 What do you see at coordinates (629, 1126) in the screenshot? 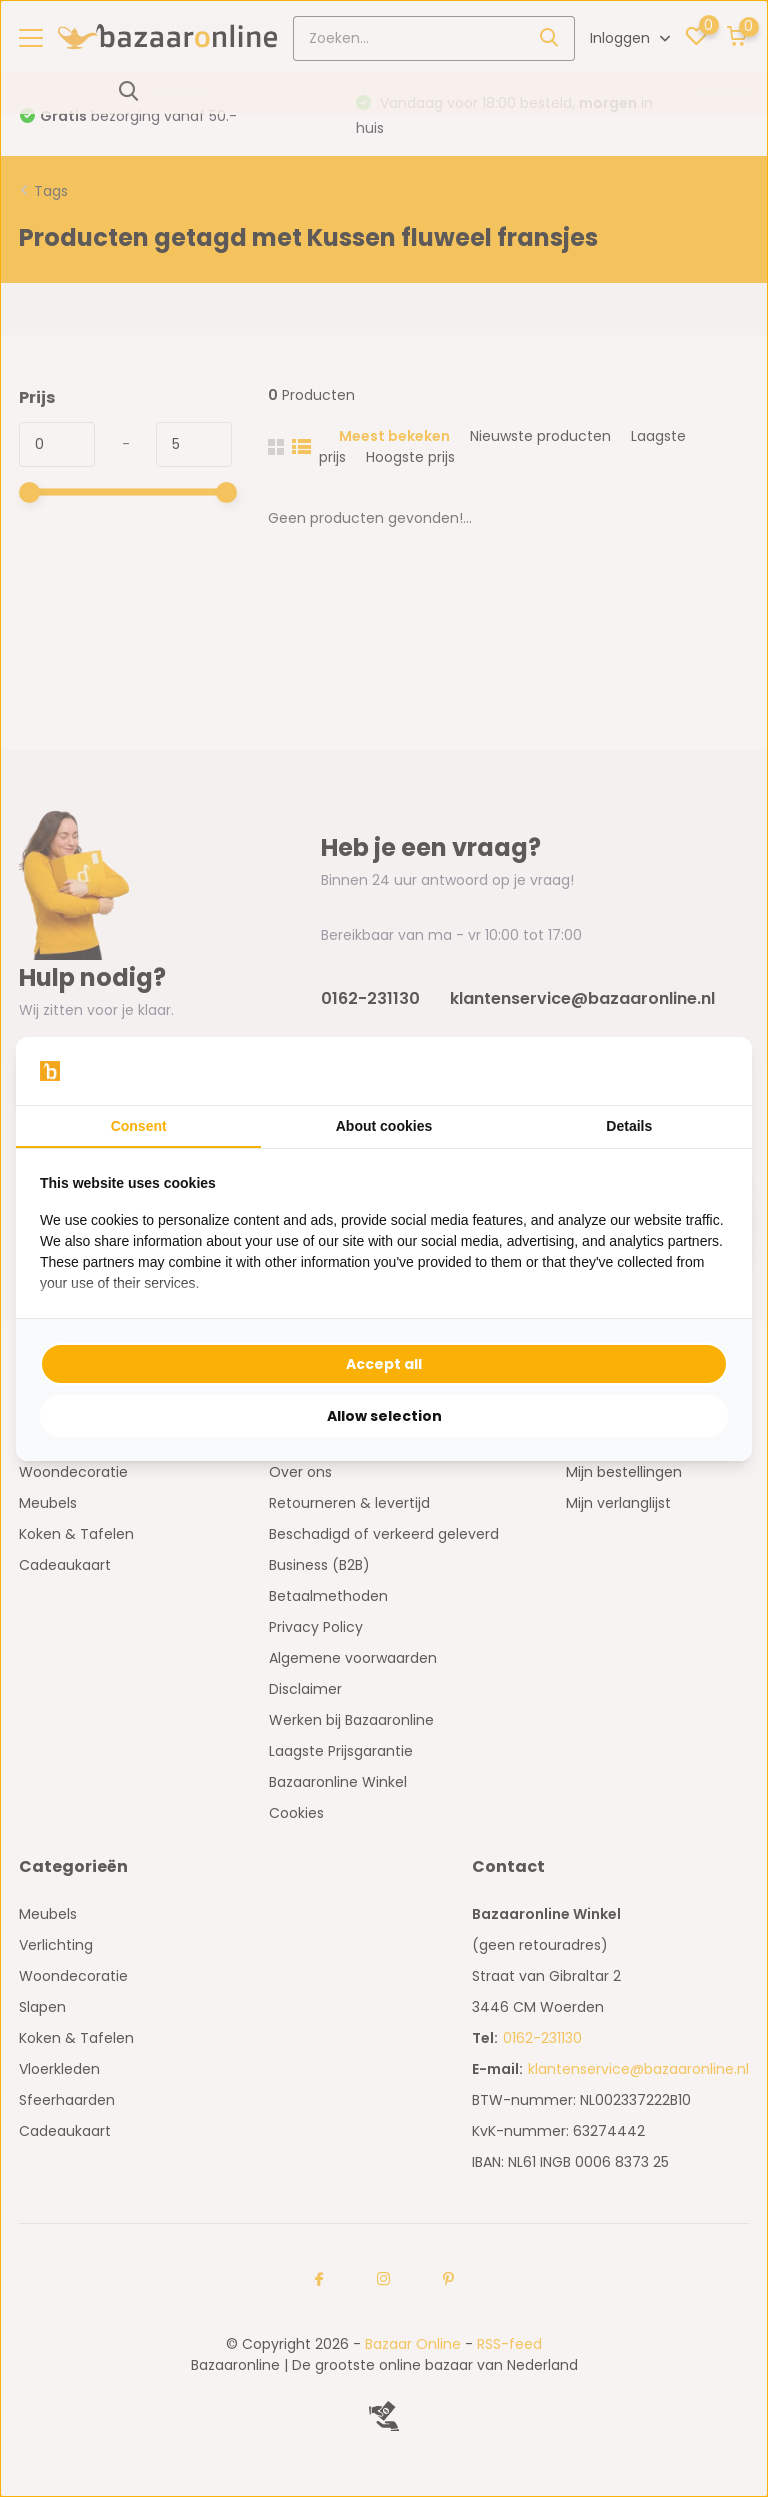
I see `Details [tab]` at bounding box center [629, 1126].